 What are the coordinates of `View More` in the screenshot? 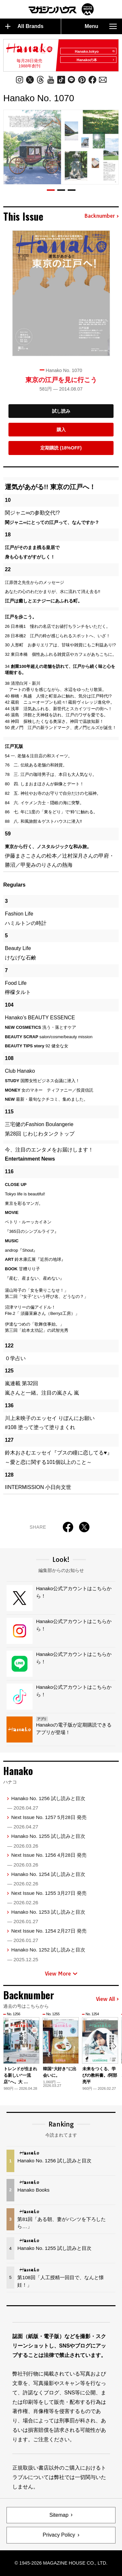 It's located at (61, 1973).